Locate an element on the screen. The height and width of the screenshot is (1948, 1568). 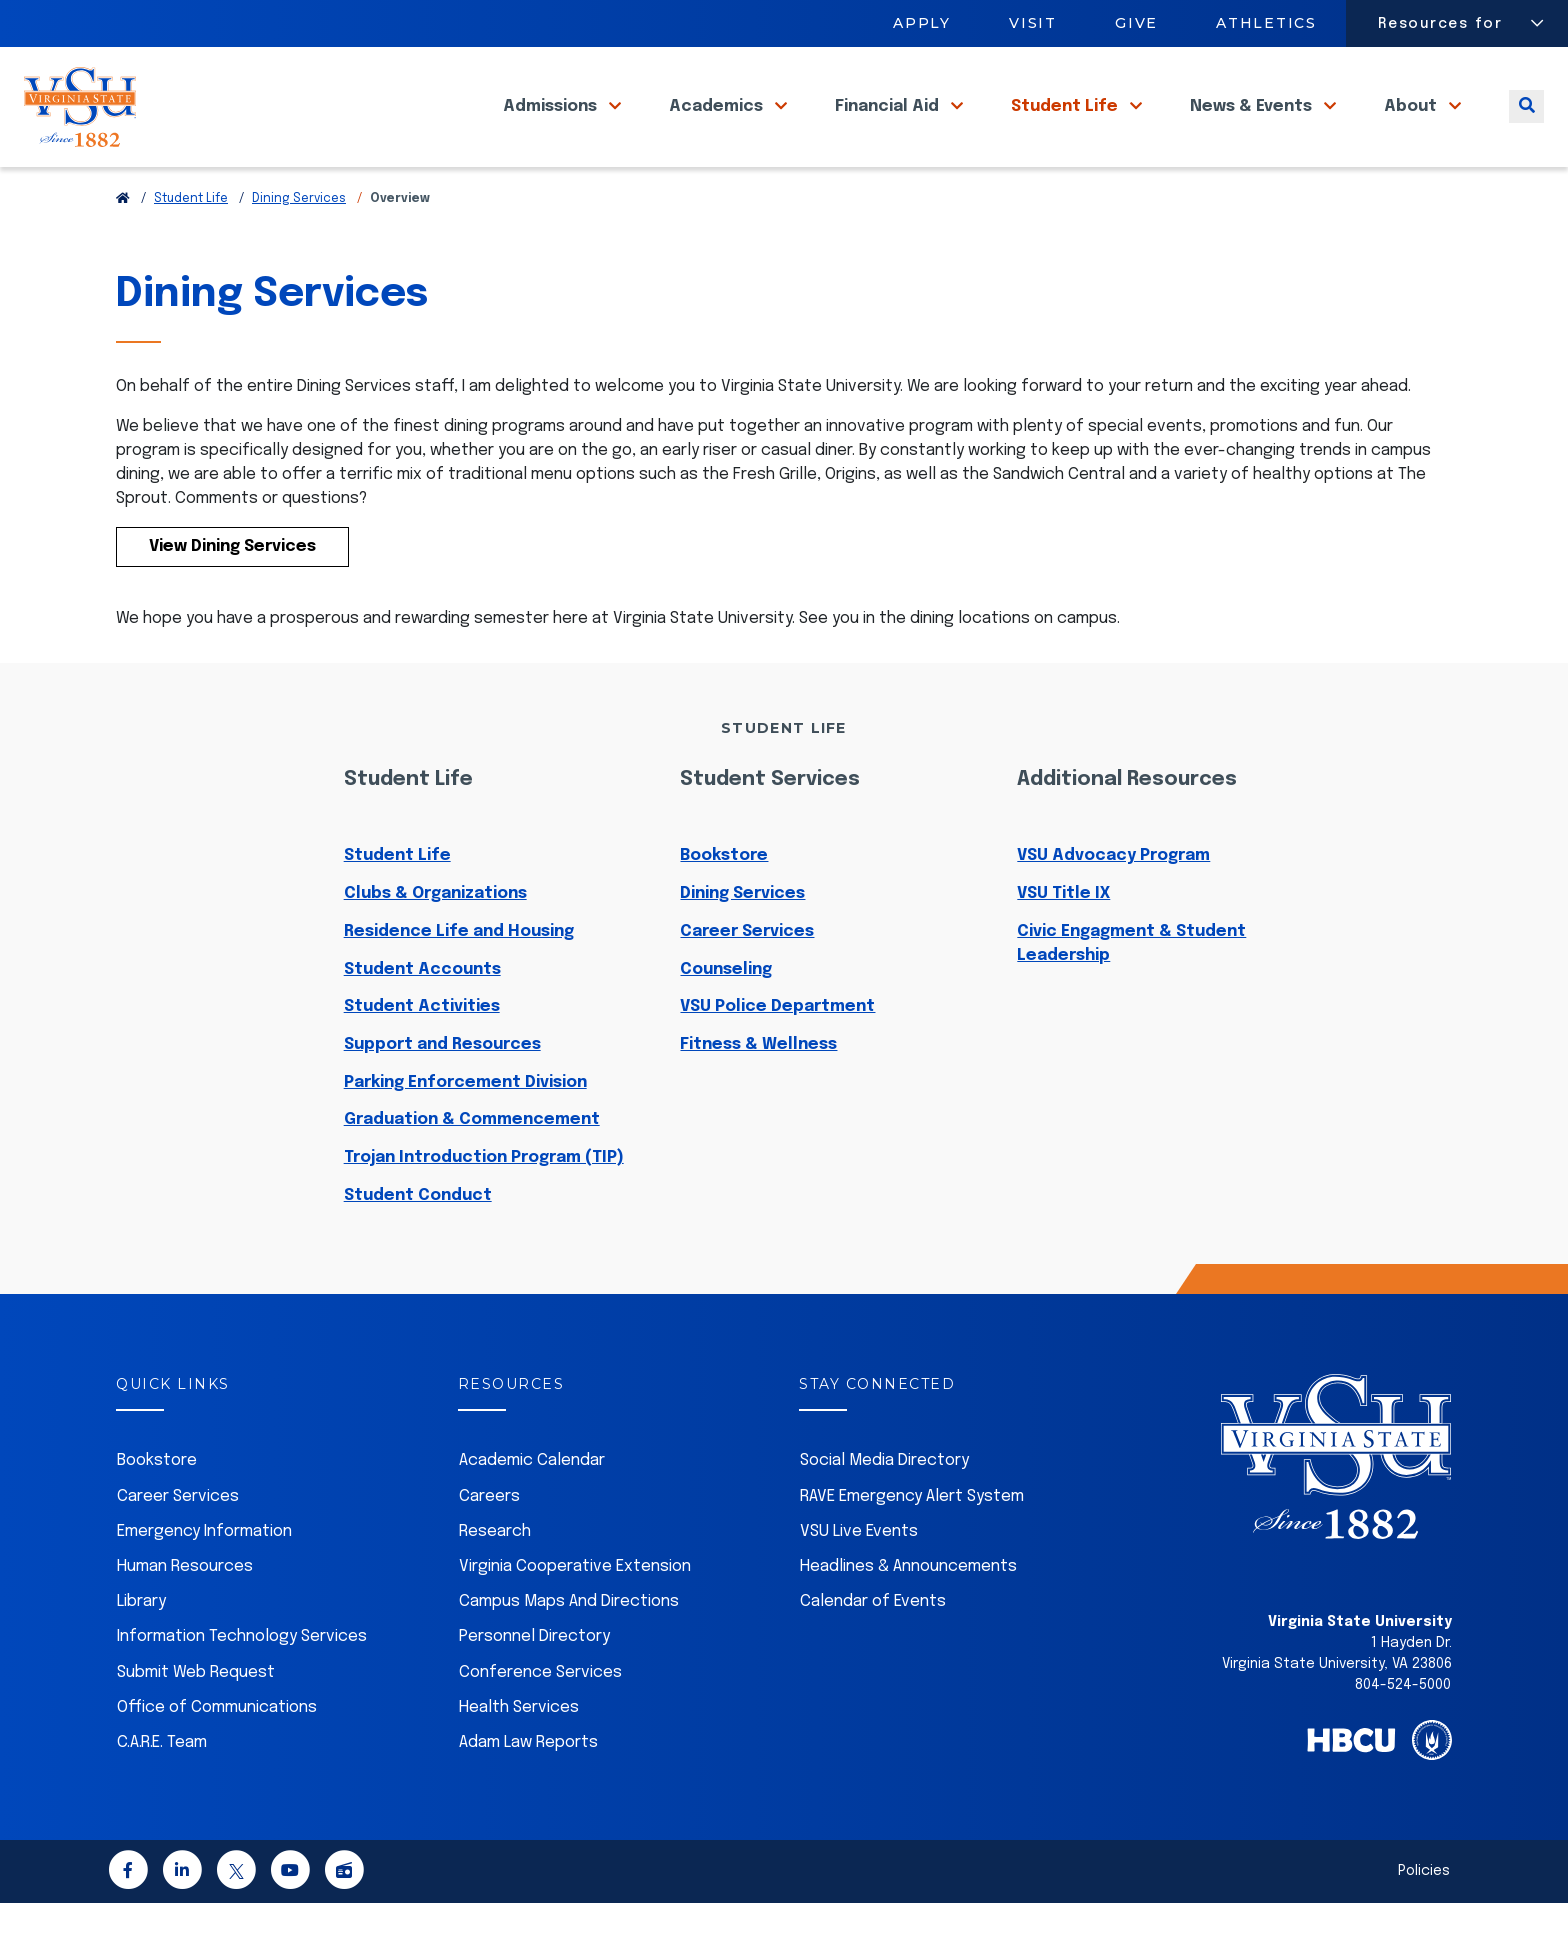
Policies is located at coordinates (1424, 1916).